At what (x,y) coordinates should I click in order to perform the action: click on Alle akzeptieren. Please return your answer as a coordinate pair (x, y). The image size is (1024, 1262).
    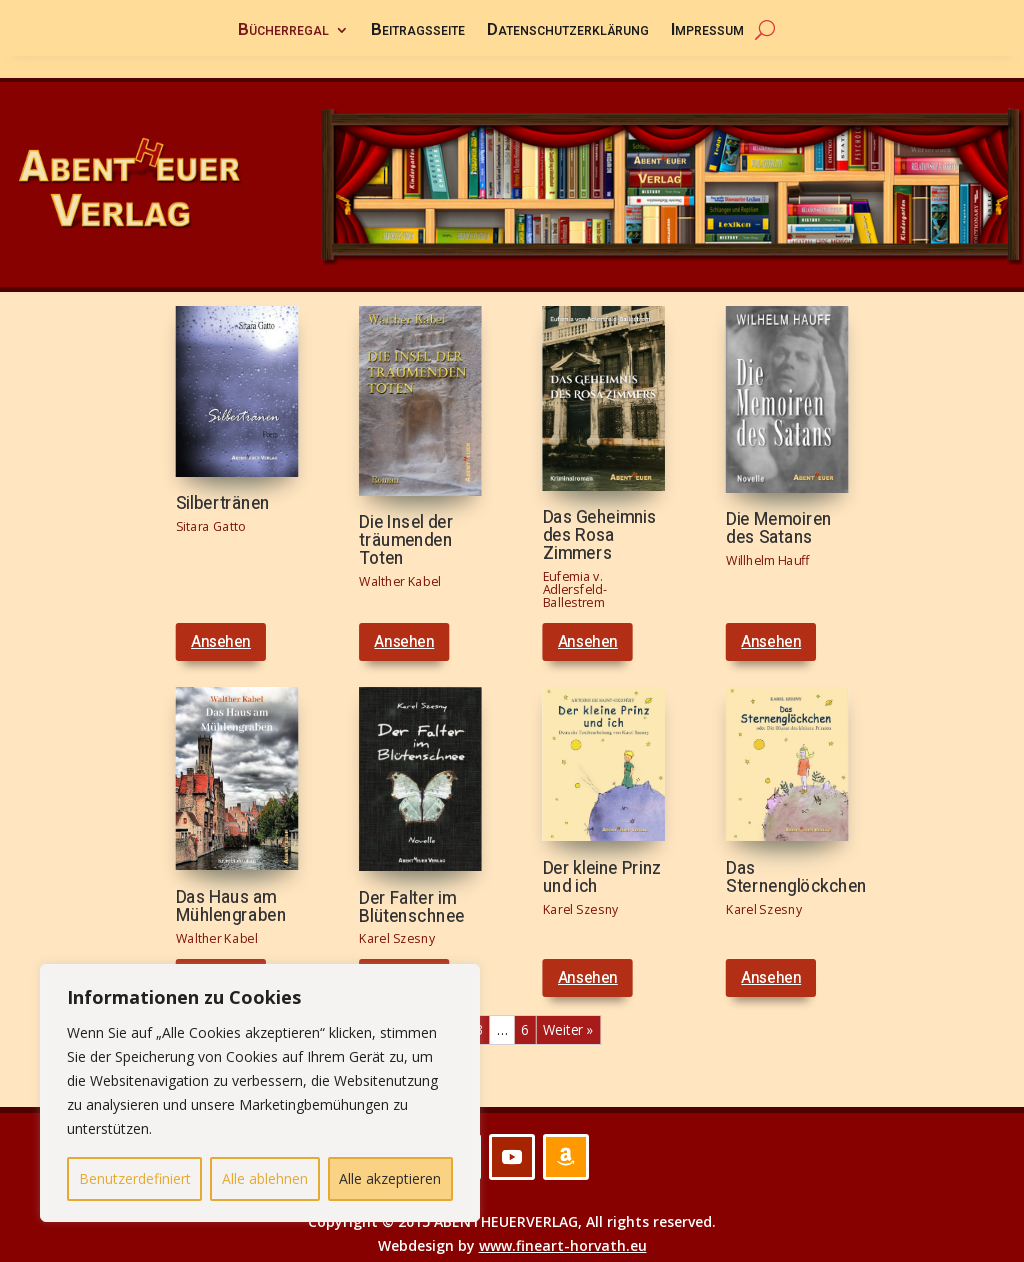
    Looking at the image, I should click on (390, 1178).